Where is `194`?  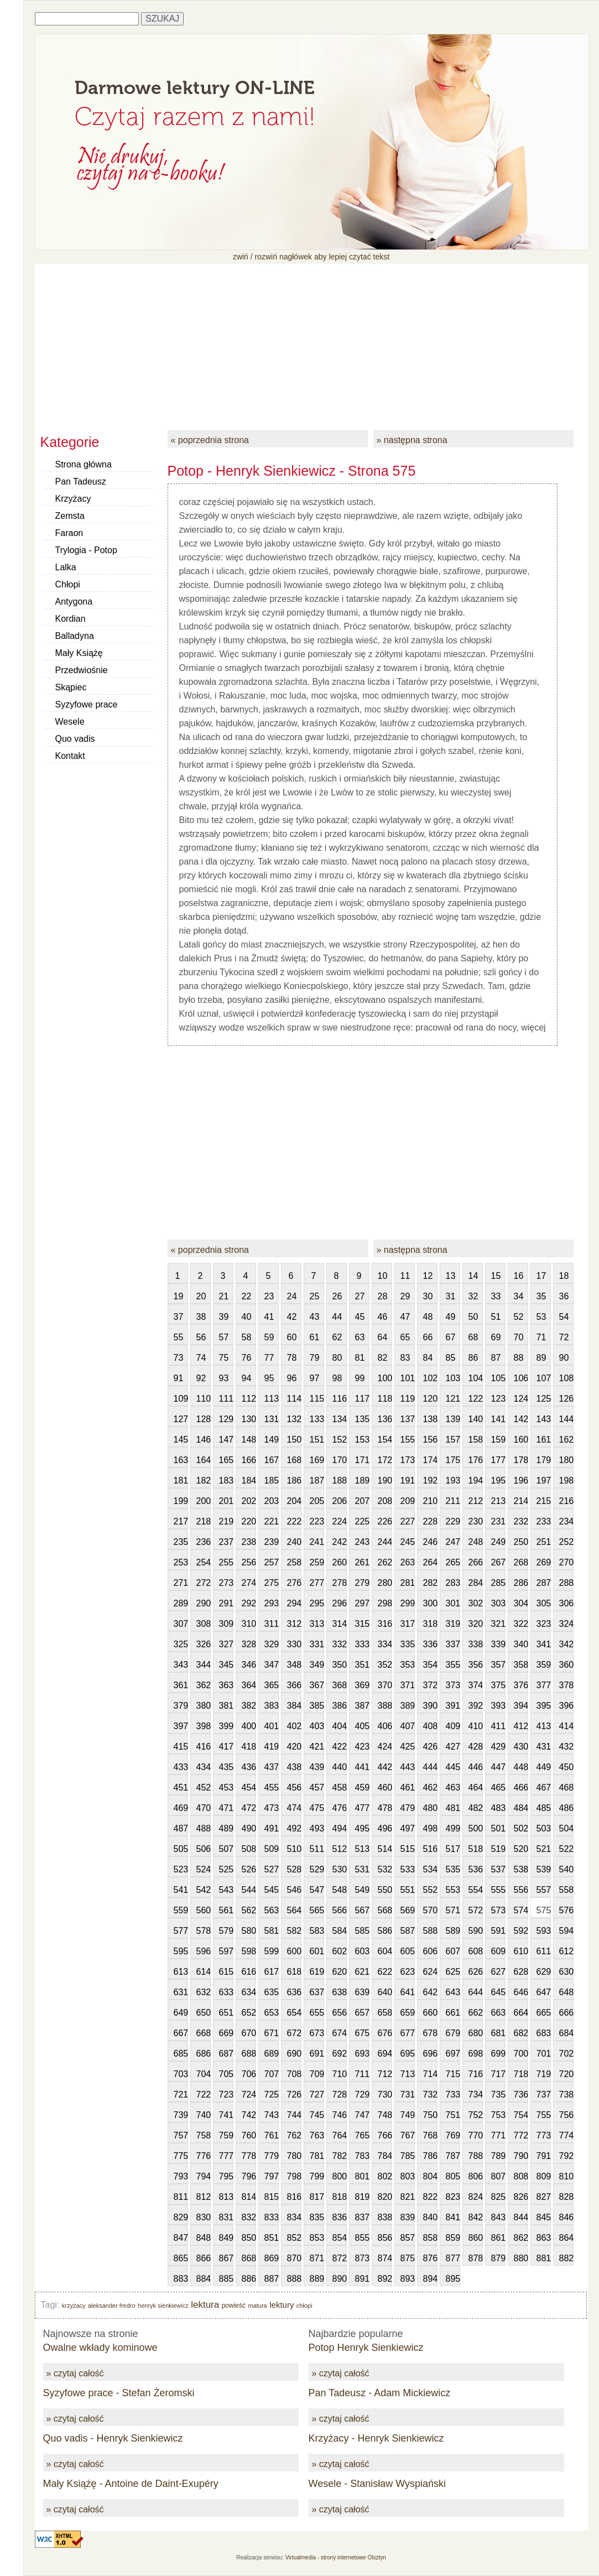
194 is located at coordinates (475, 1480).